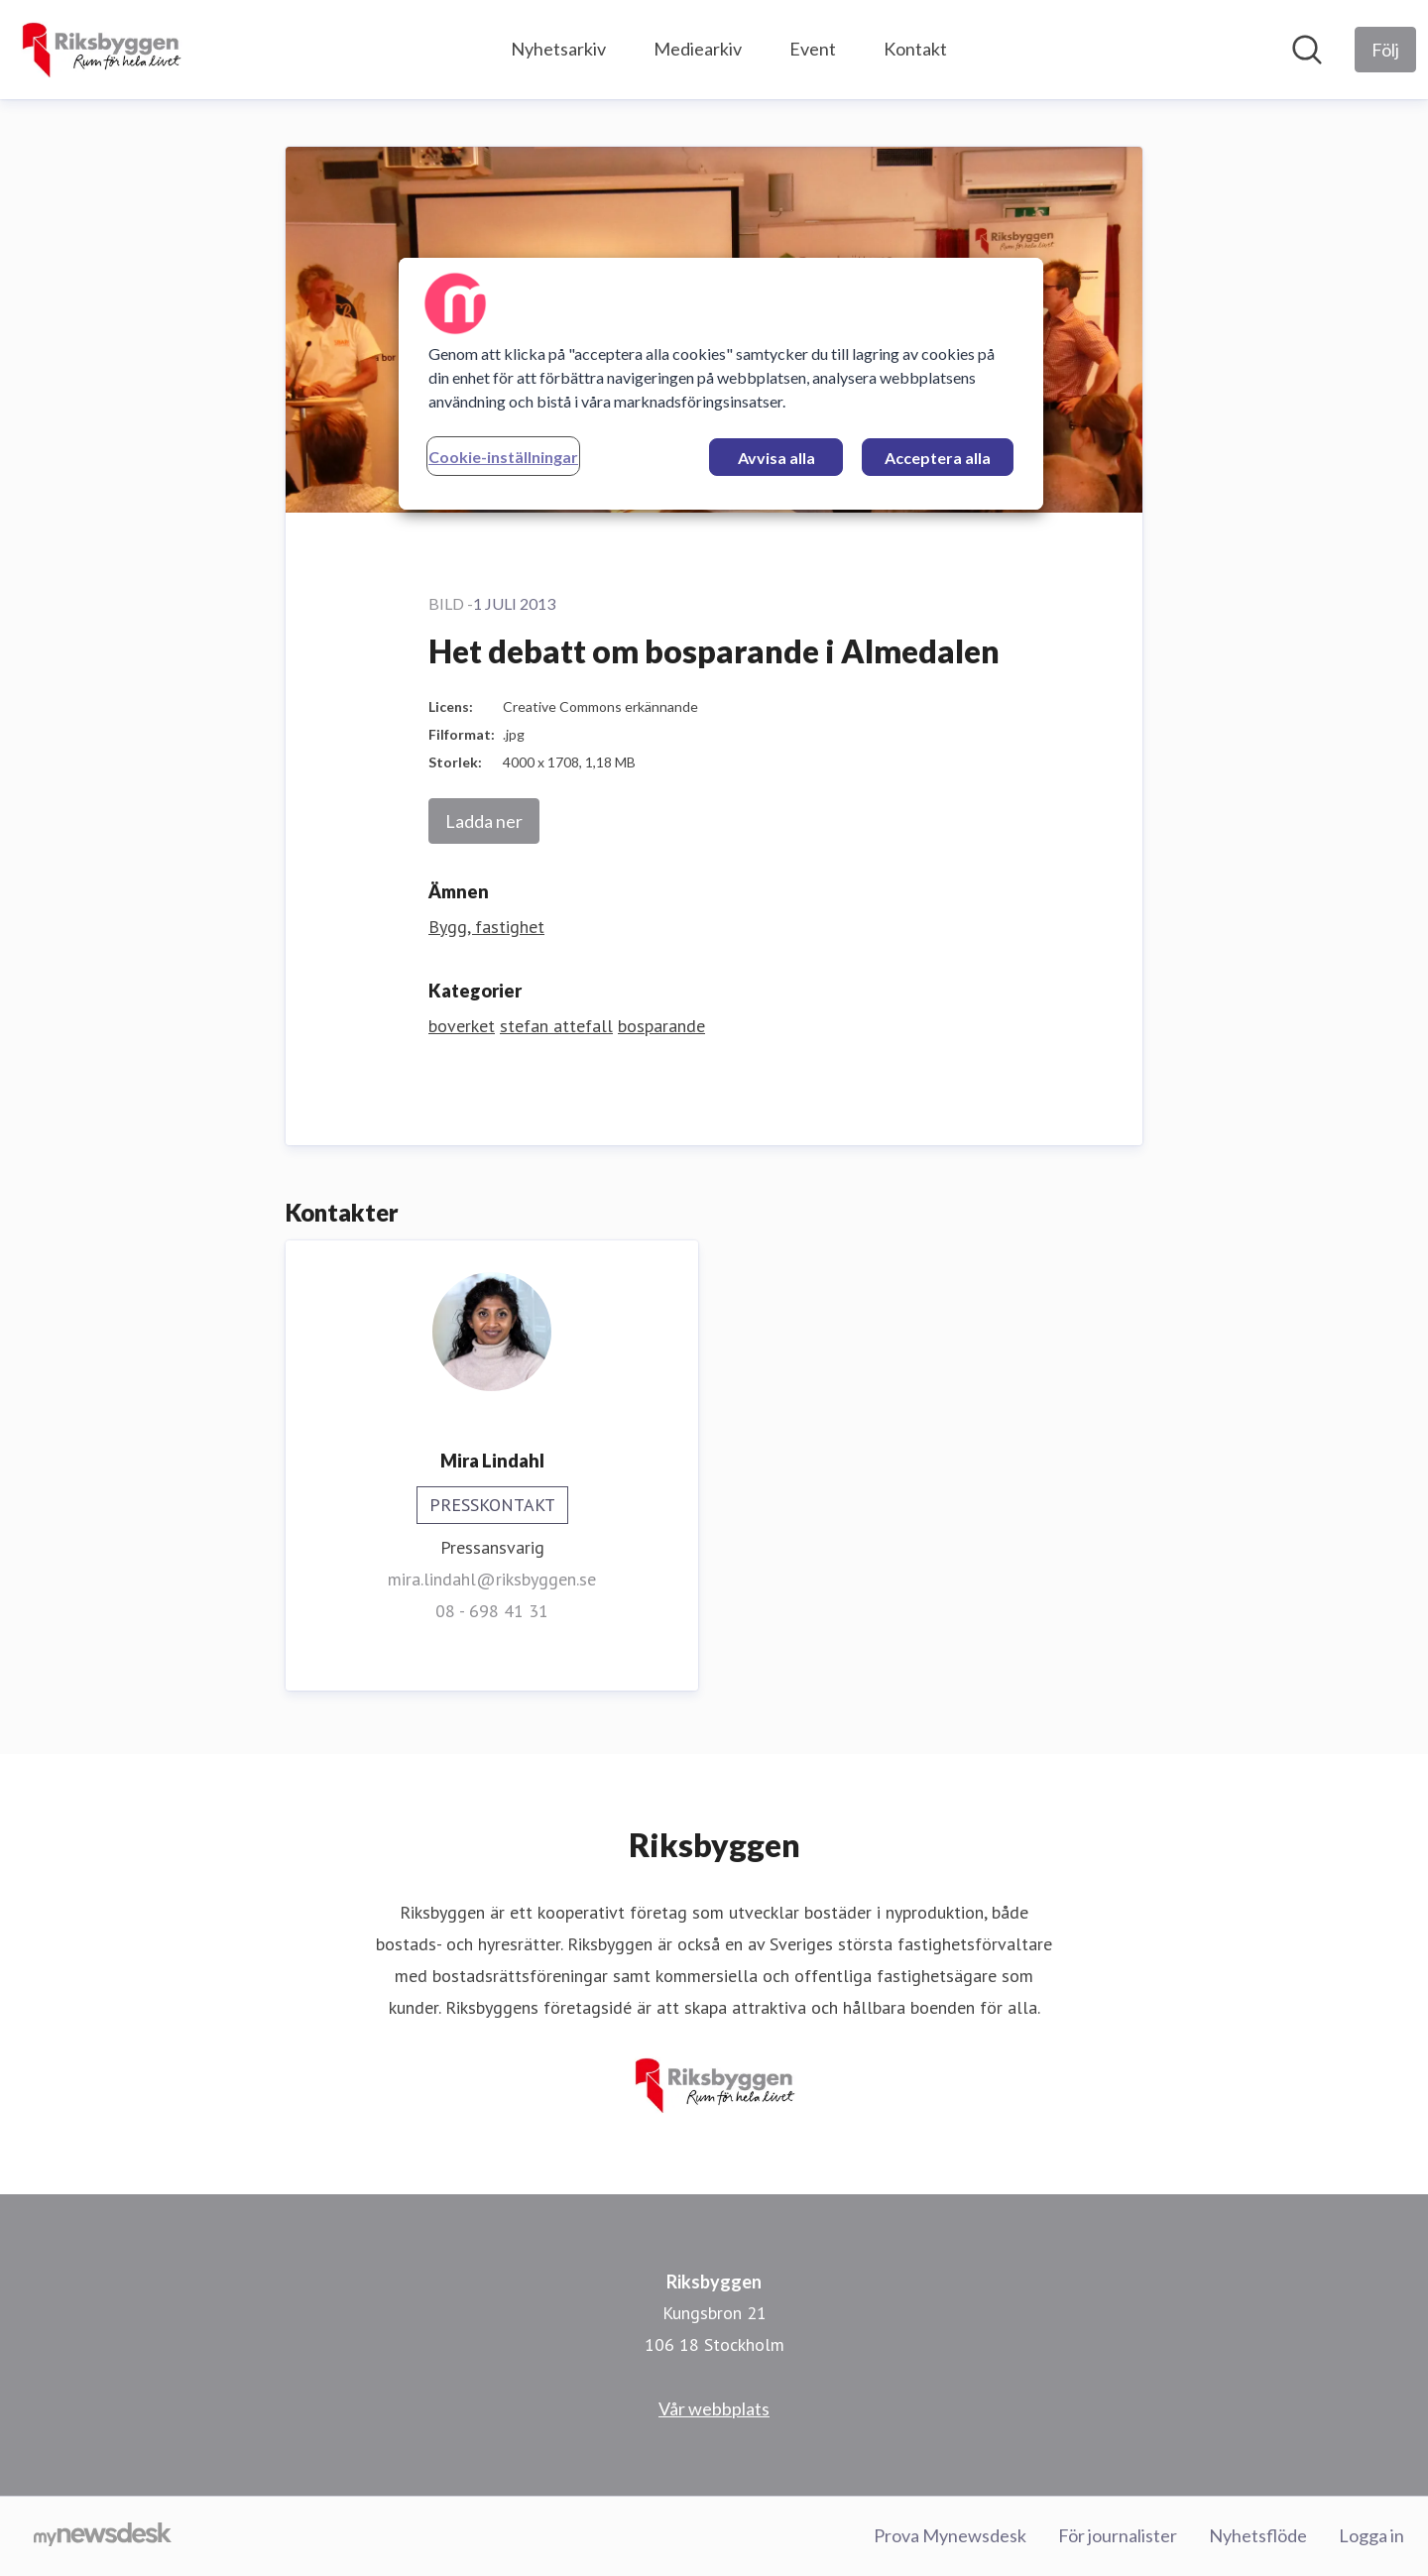  Describe the element at coordinates (721, 384) in the screenshot. I see `[region]` at that location.